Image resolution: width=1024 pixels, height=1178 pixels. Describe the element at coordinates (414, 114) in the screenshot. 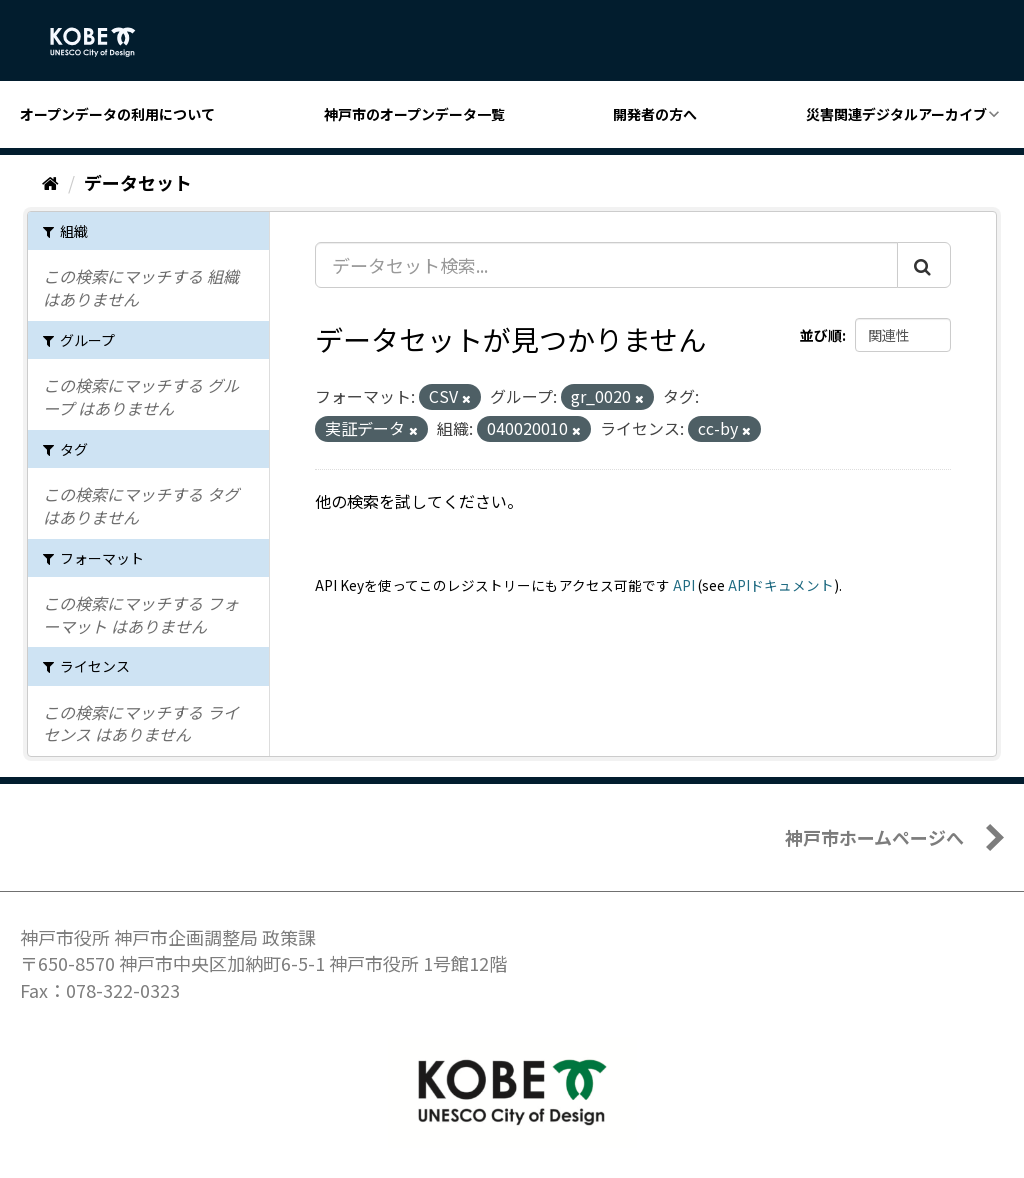

I see `神戸市のオープンデータ一覧` at that location.